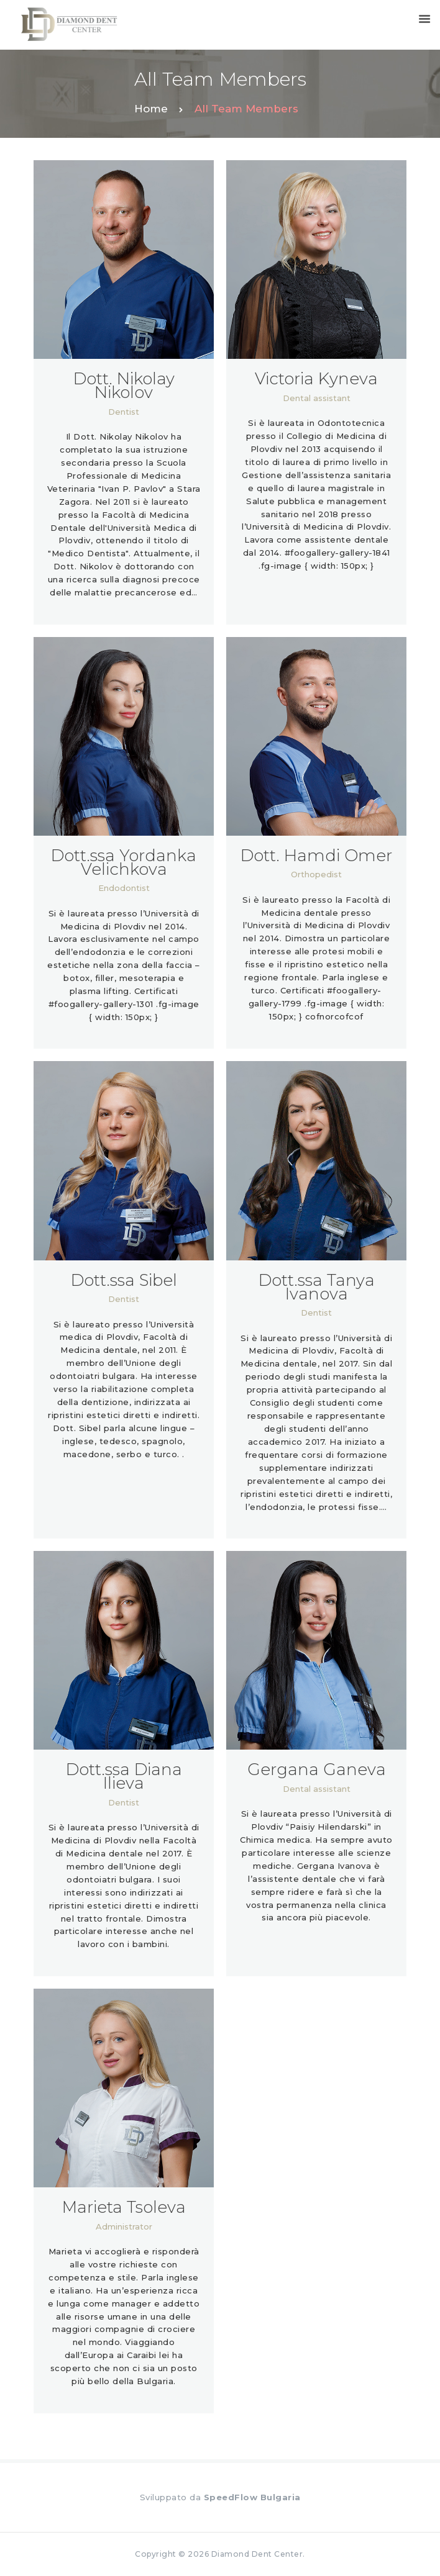  I want to click on Home, so click(151, 108).